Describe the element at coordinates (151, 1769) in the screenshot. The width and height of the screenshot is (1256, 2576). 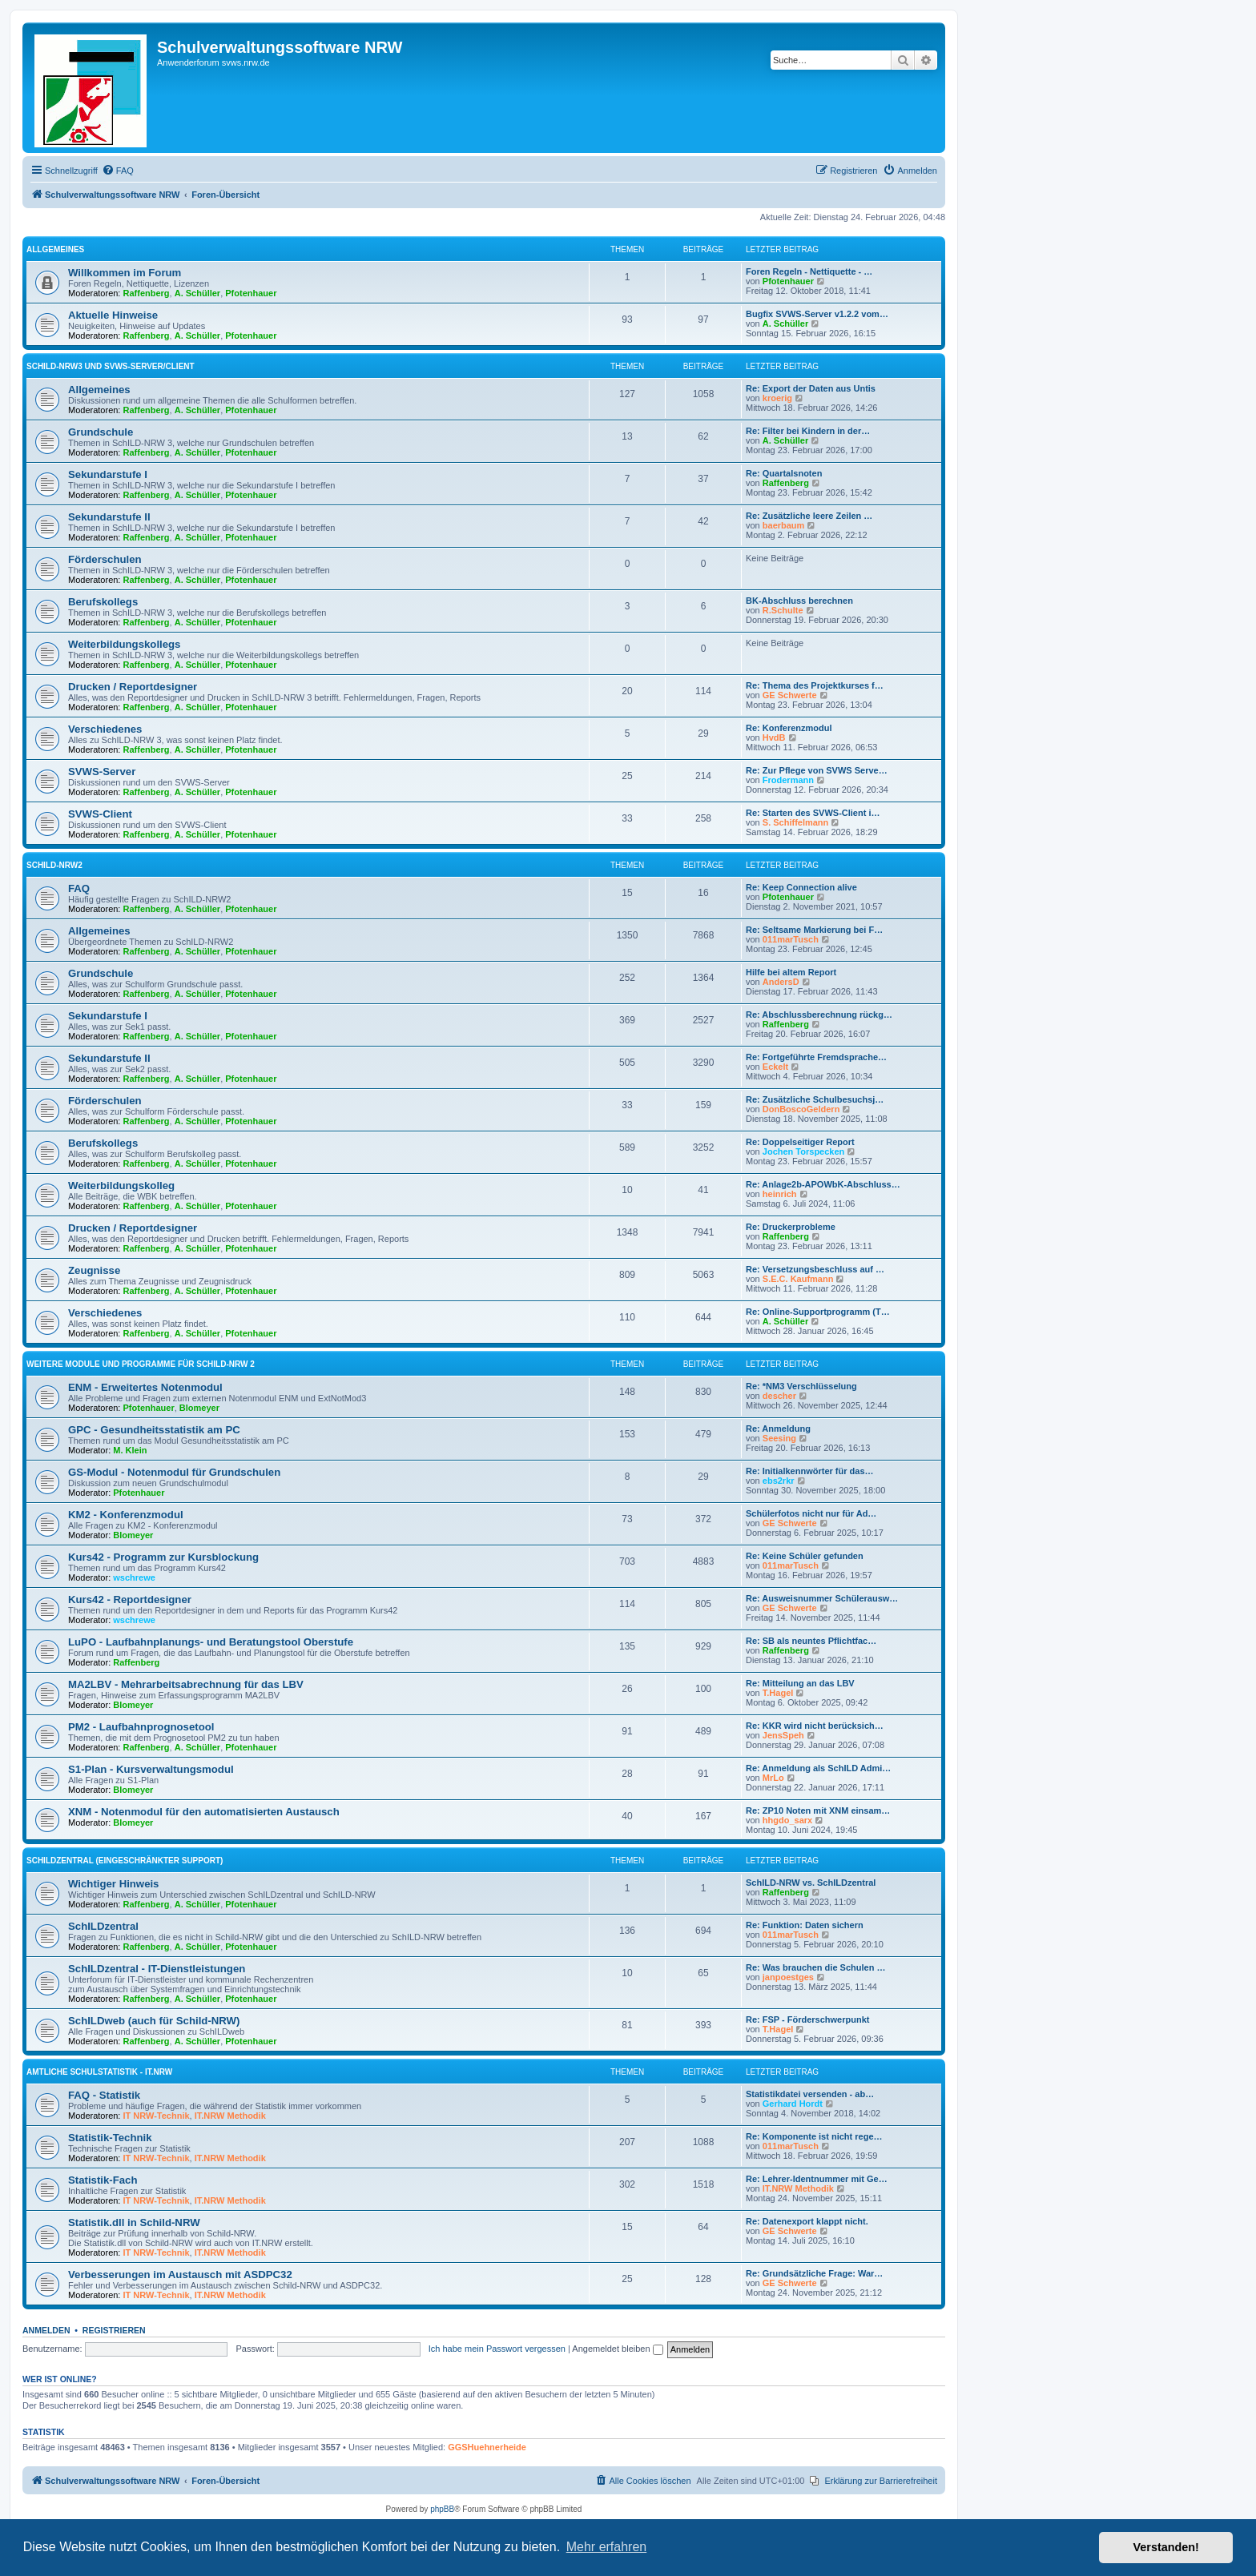
I see `S1-Plan - Kursverwaltungsmodul` at that location.